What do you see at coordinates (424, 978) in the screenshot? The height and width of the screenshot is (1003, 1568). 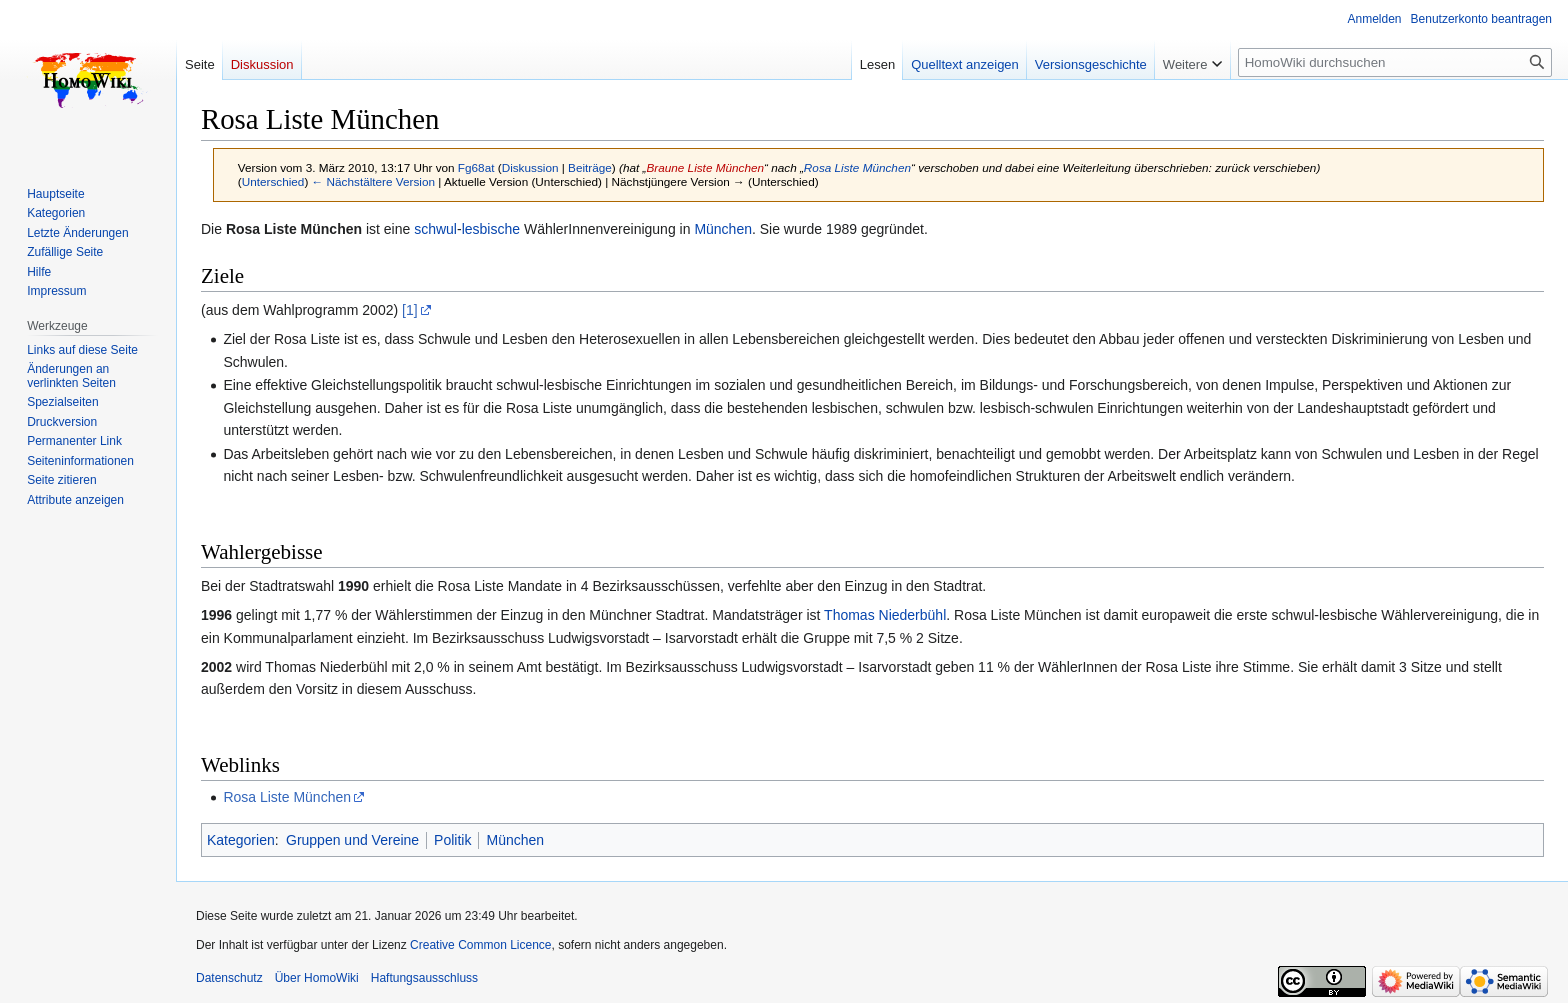 I see `Haftungsausschluss` at bounding box center [424, 978].